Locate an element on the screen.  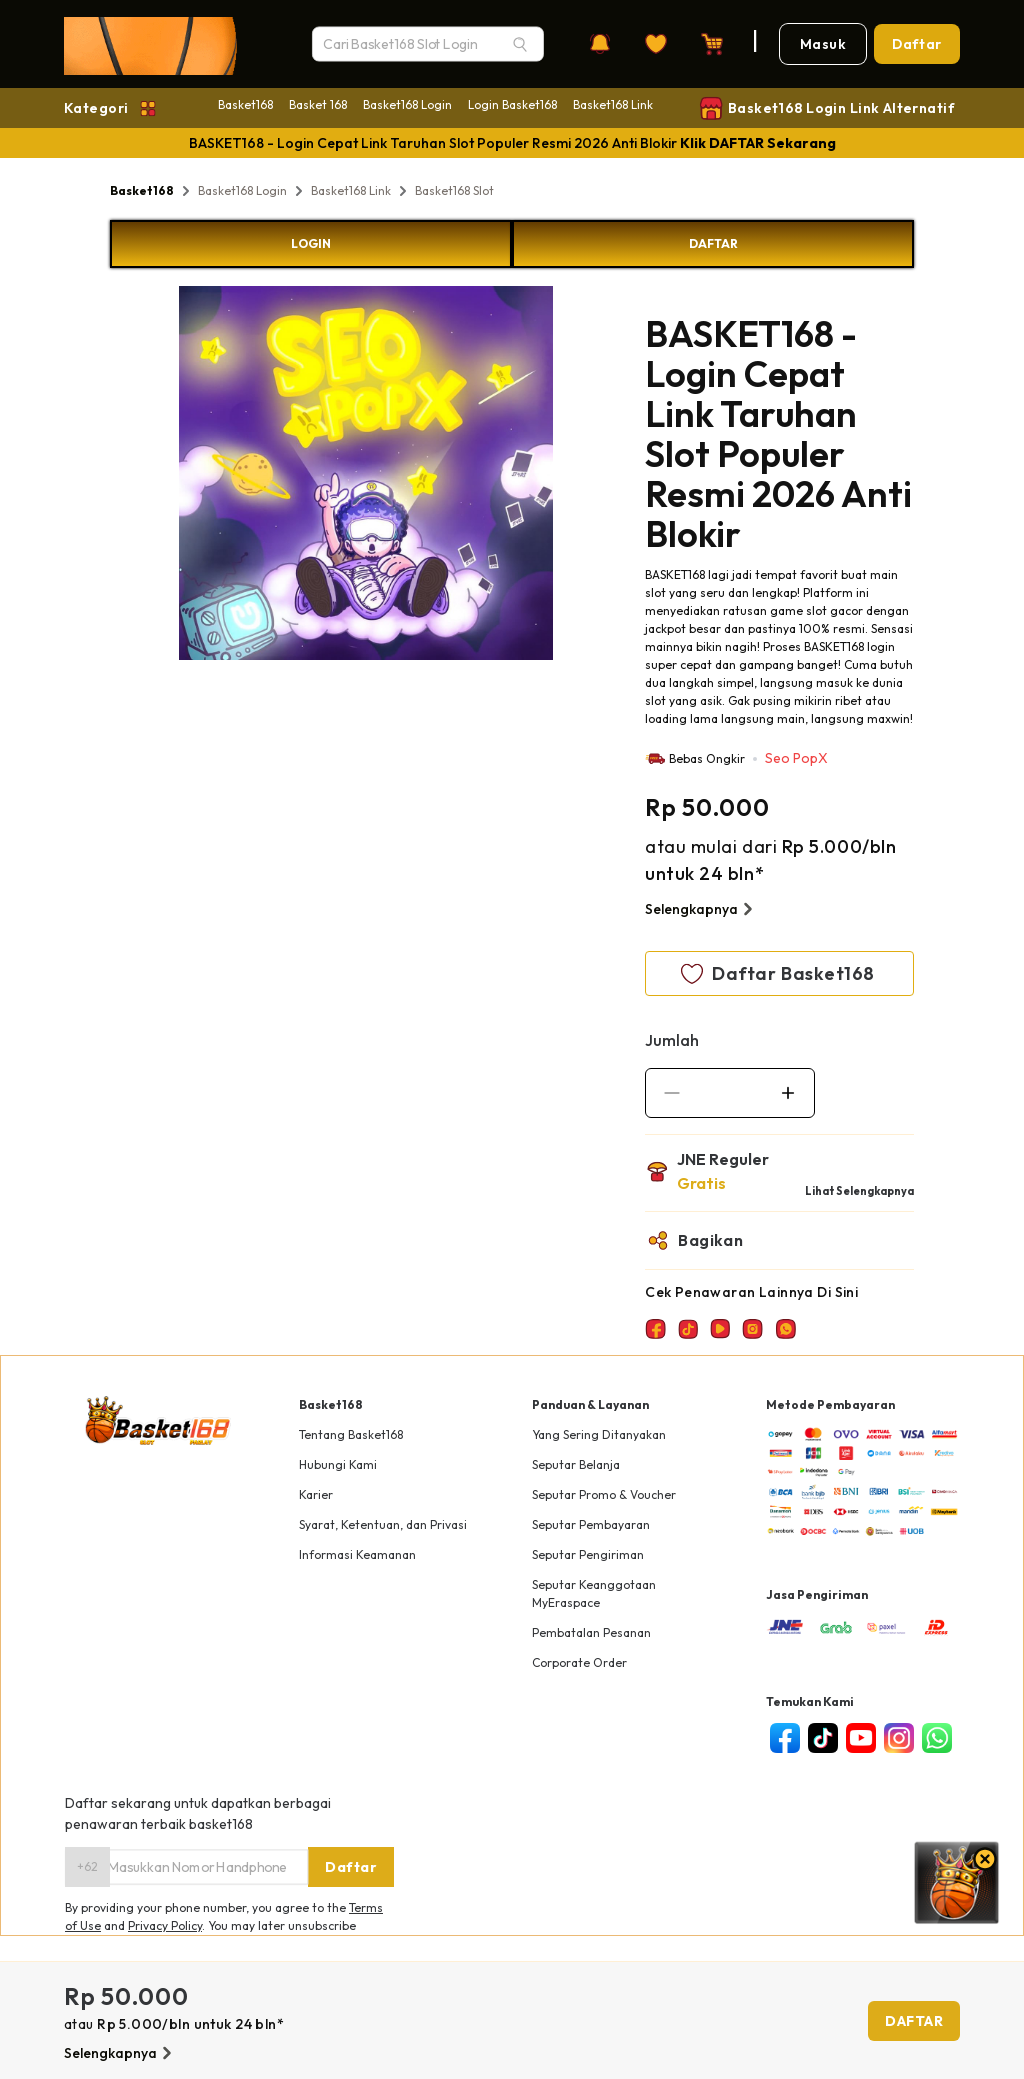
Syarat, Ketentuan, dan Privasi is located at coordinates (383, 1524).